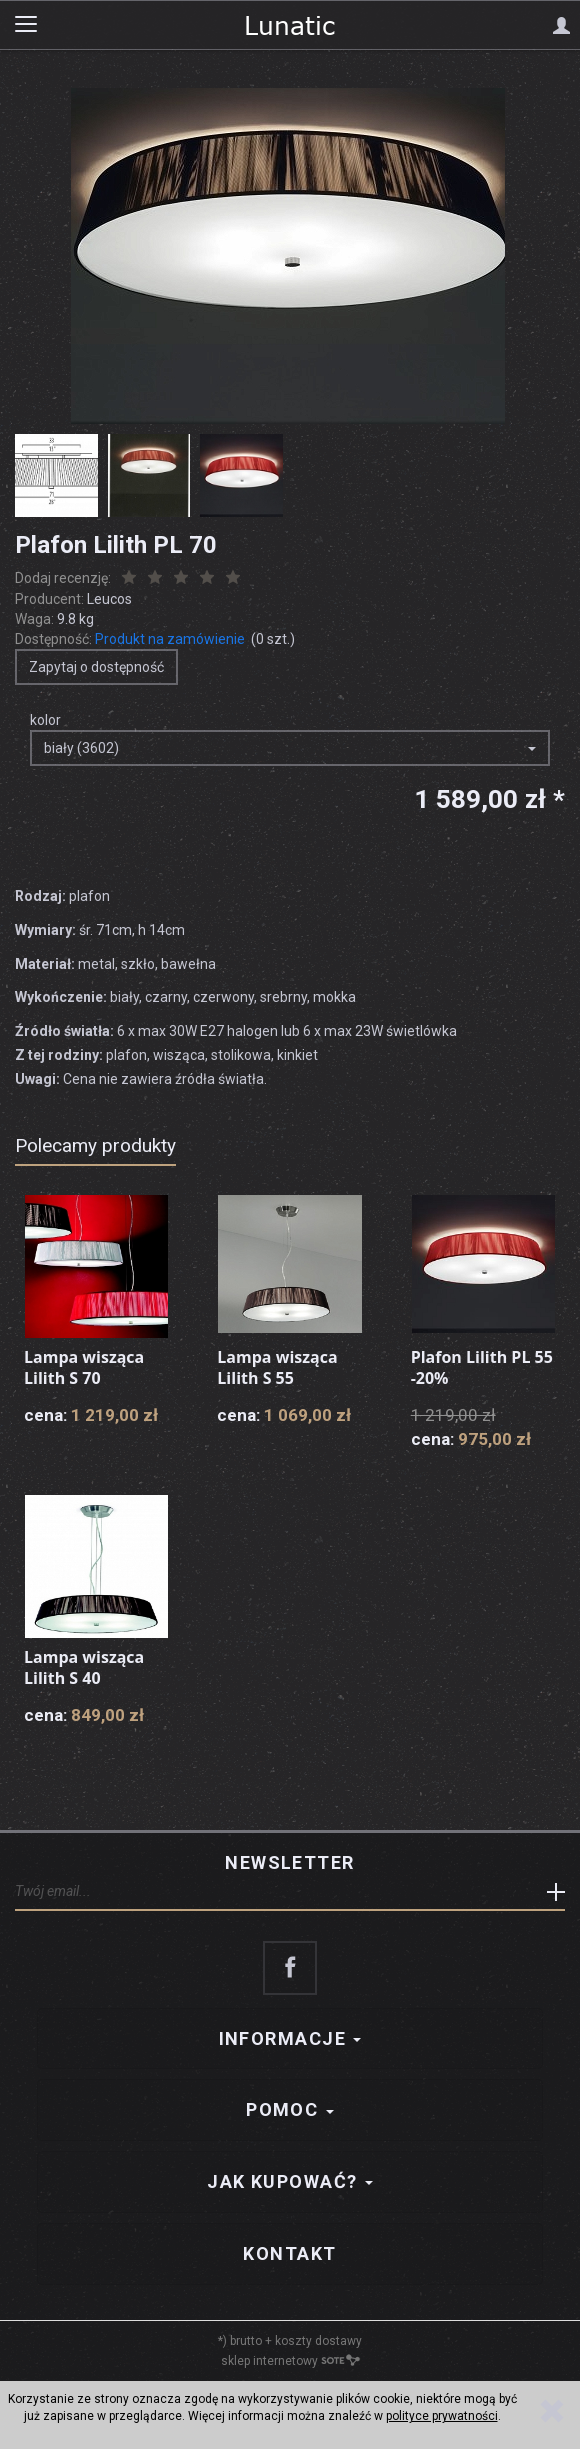 The height and width of the screenshot is (2449, 580). What do you see at coordinates (289, 2253) in the screenshot?
I see `Kontakt` at bounding box center [289, 2253].